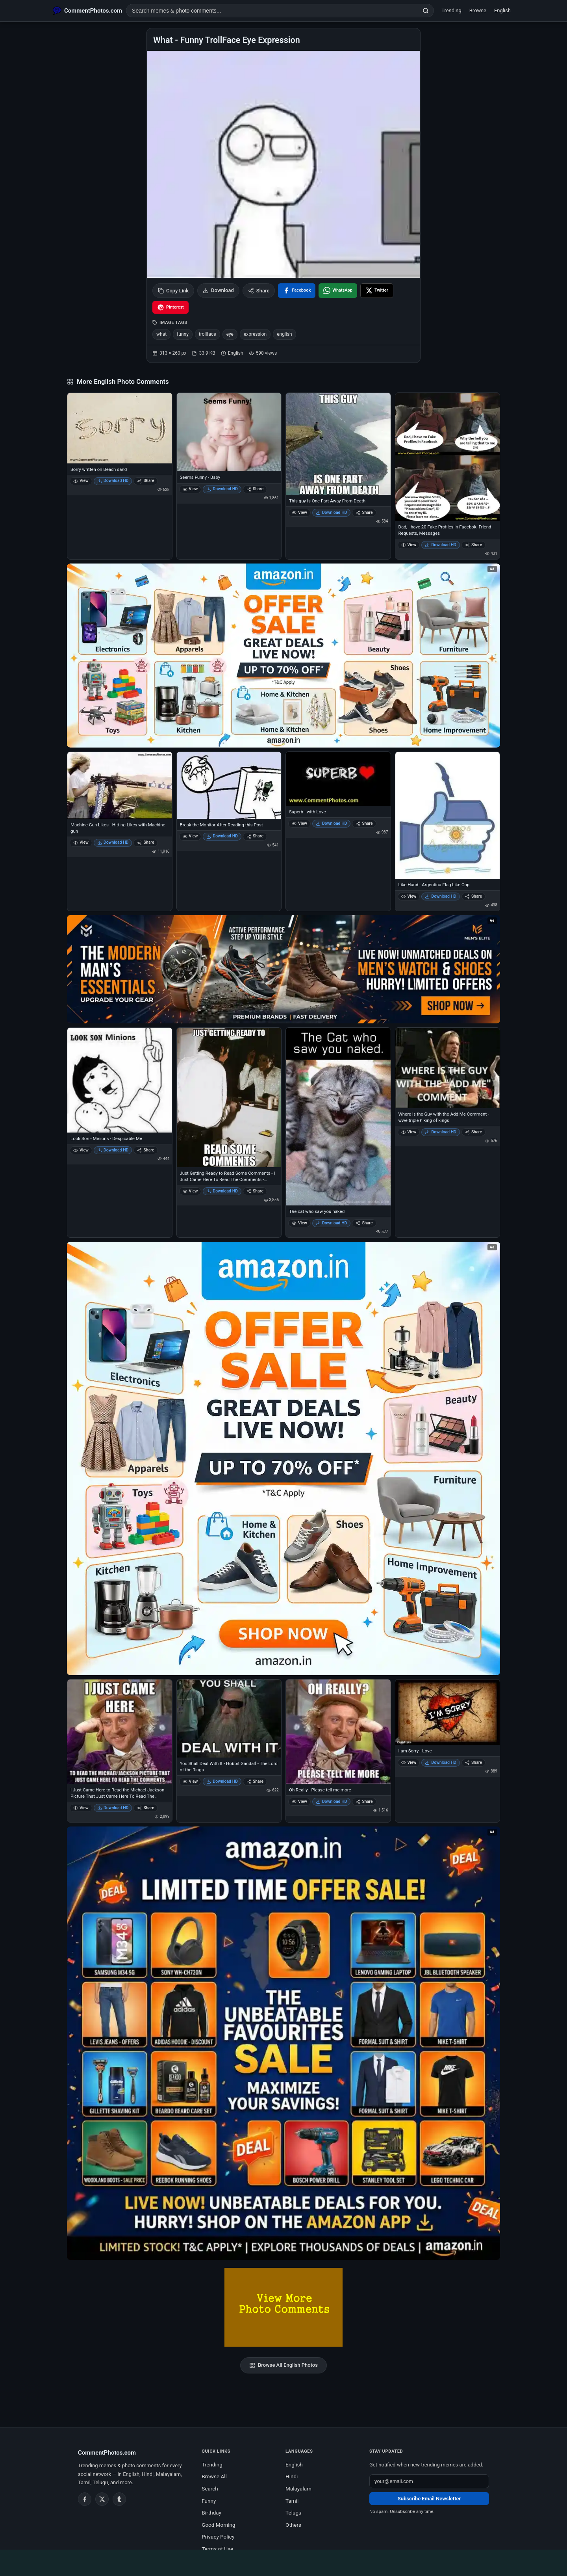 Image resolution: width=567 pixels, height=2576 pixels. What do you see at coordinates (102, 2499) in the screenshot?
I see `[Twitter / X]` at bounding box center [102, 2499].